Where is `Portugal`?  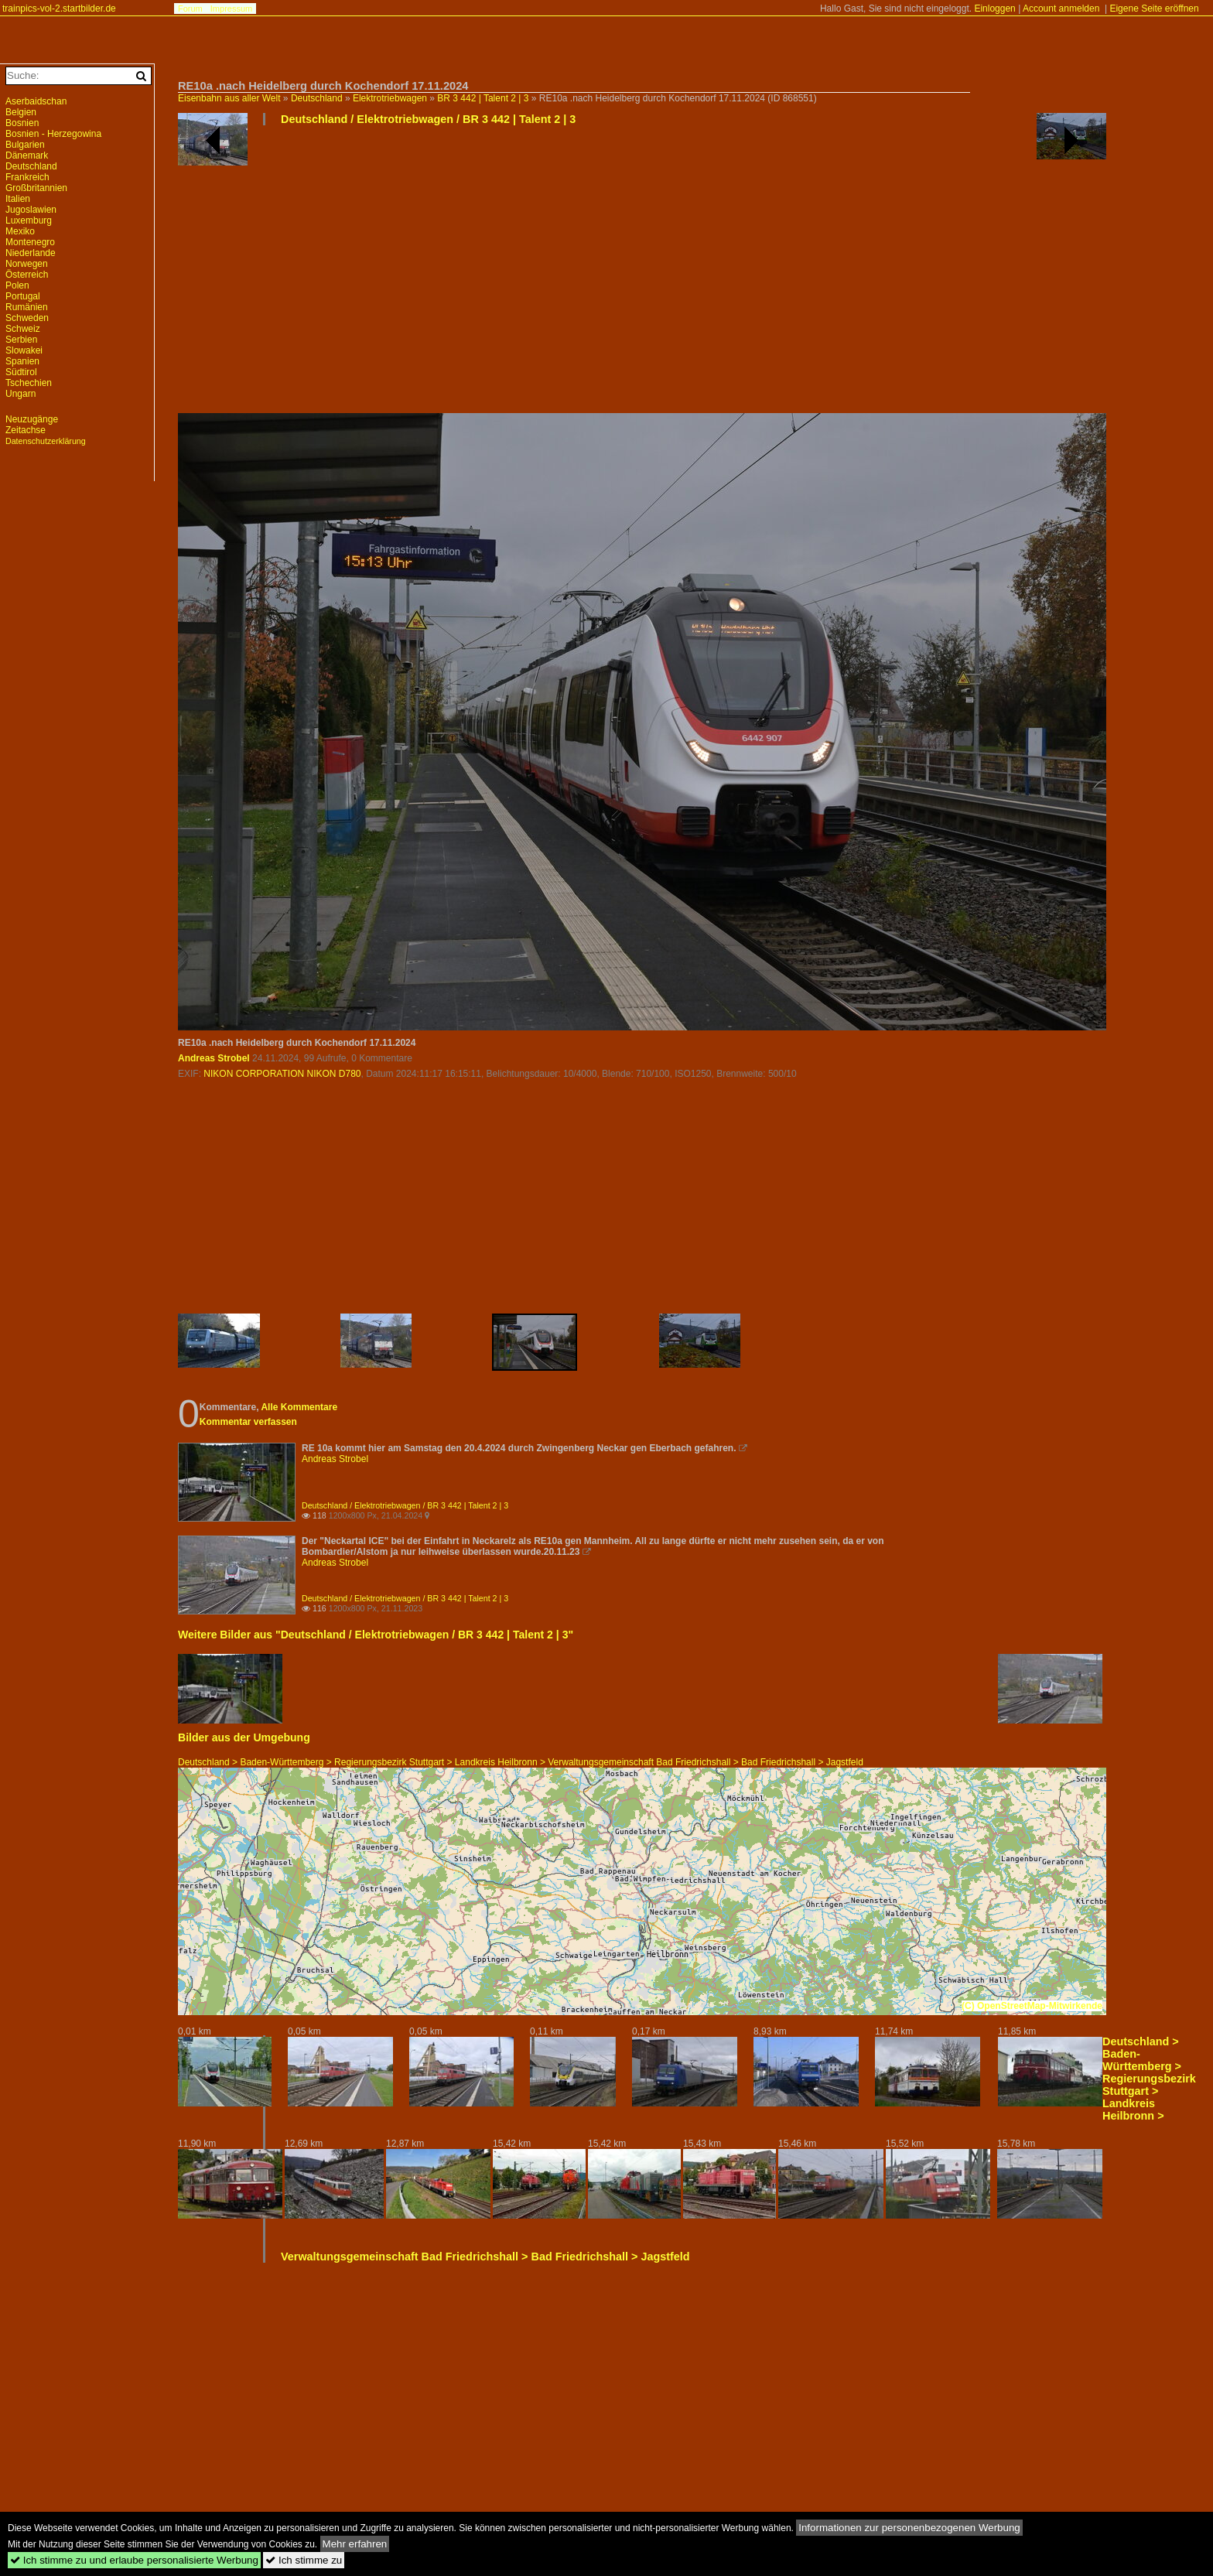
Portugal is located at coordinates (22, 296).